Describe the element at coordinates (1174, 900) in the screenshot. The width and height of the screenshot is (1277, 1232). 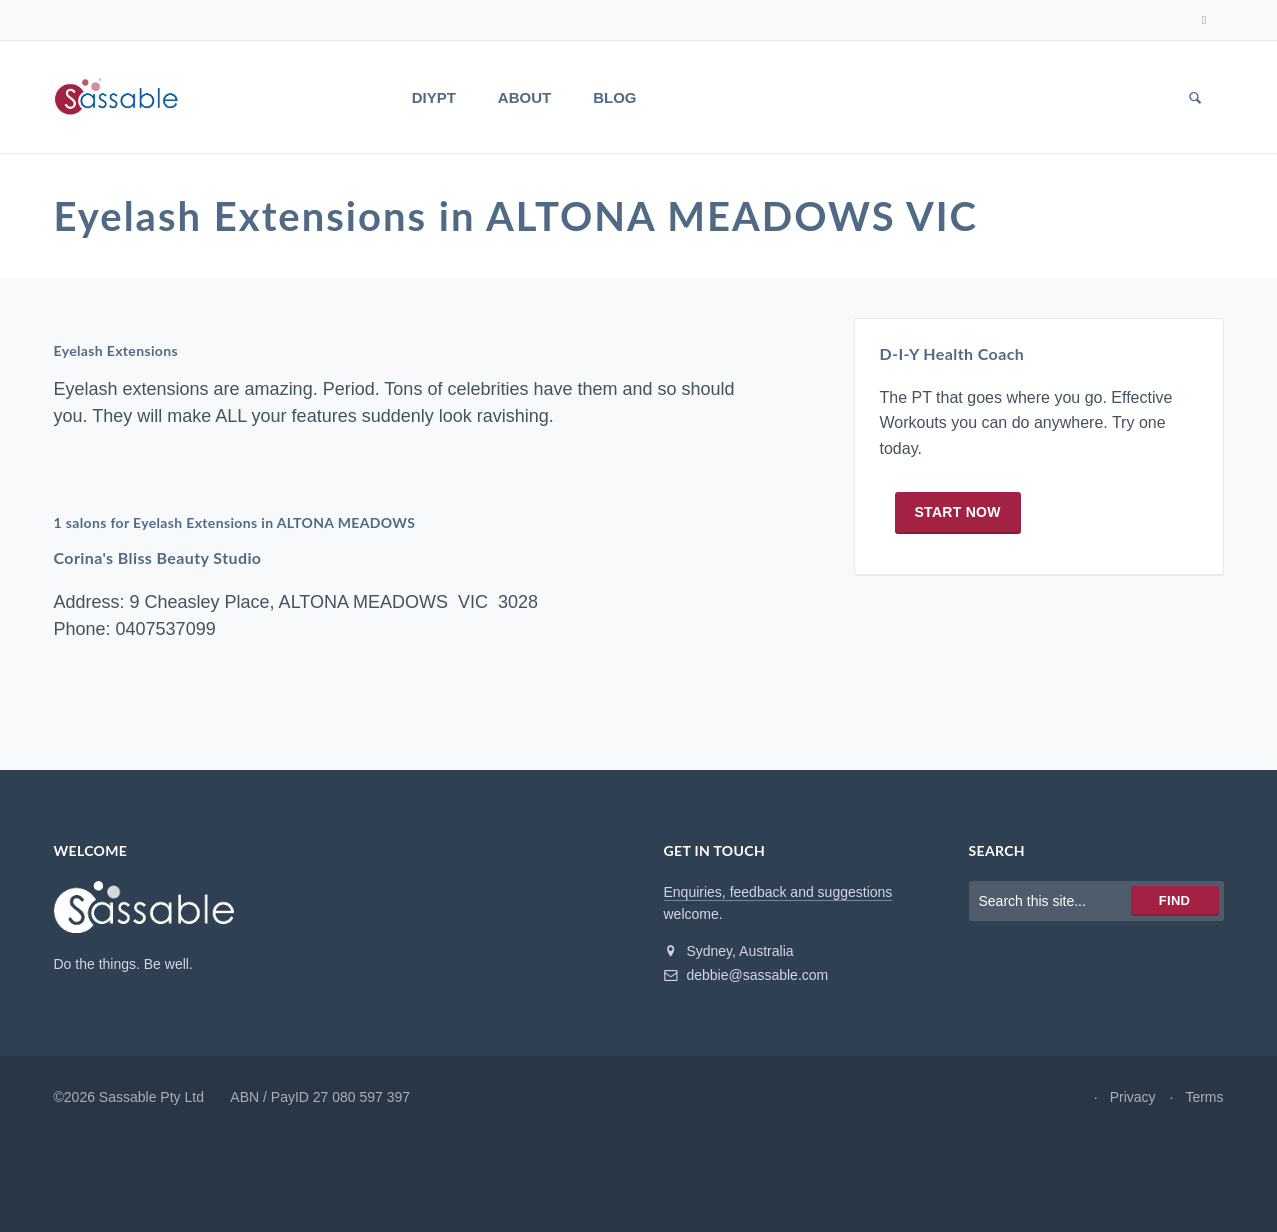
I see `Find` at that location.